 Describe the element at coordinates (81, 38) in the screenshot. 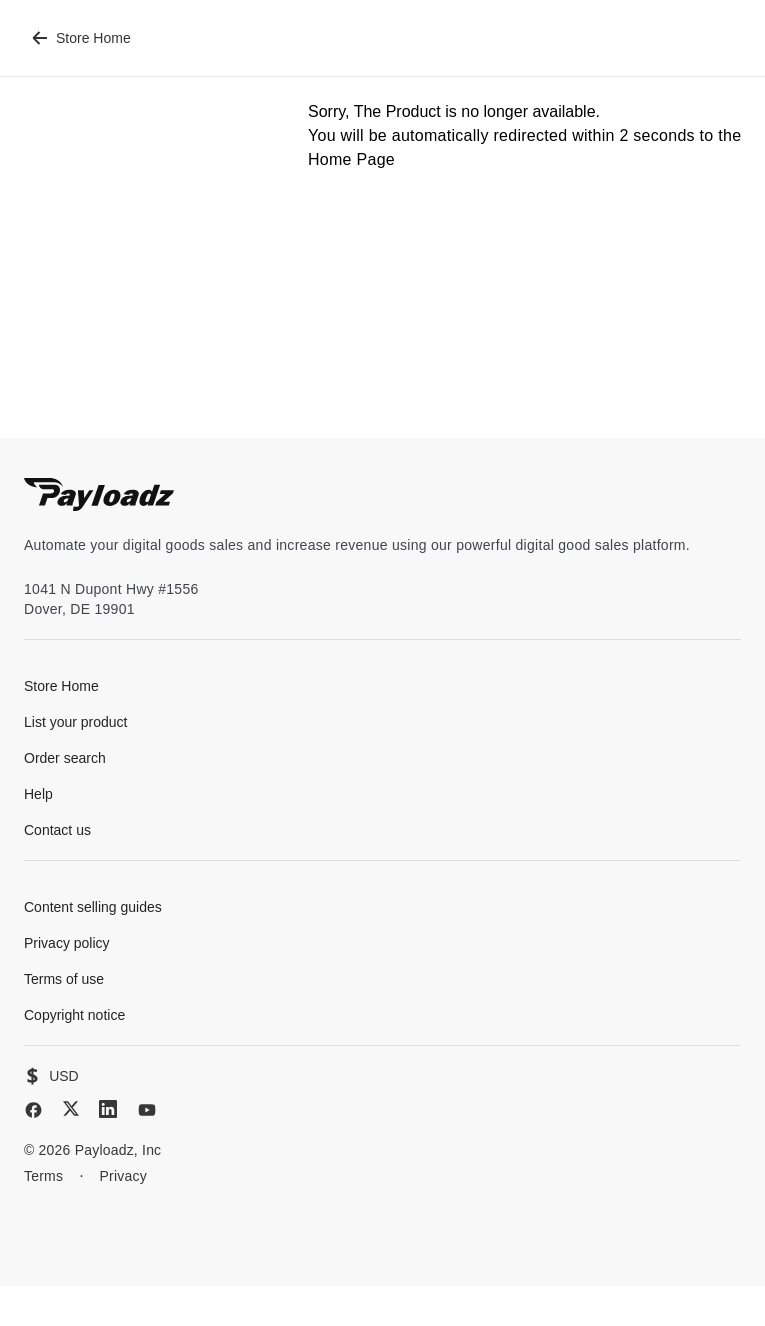

I see `Store Home` at that location.